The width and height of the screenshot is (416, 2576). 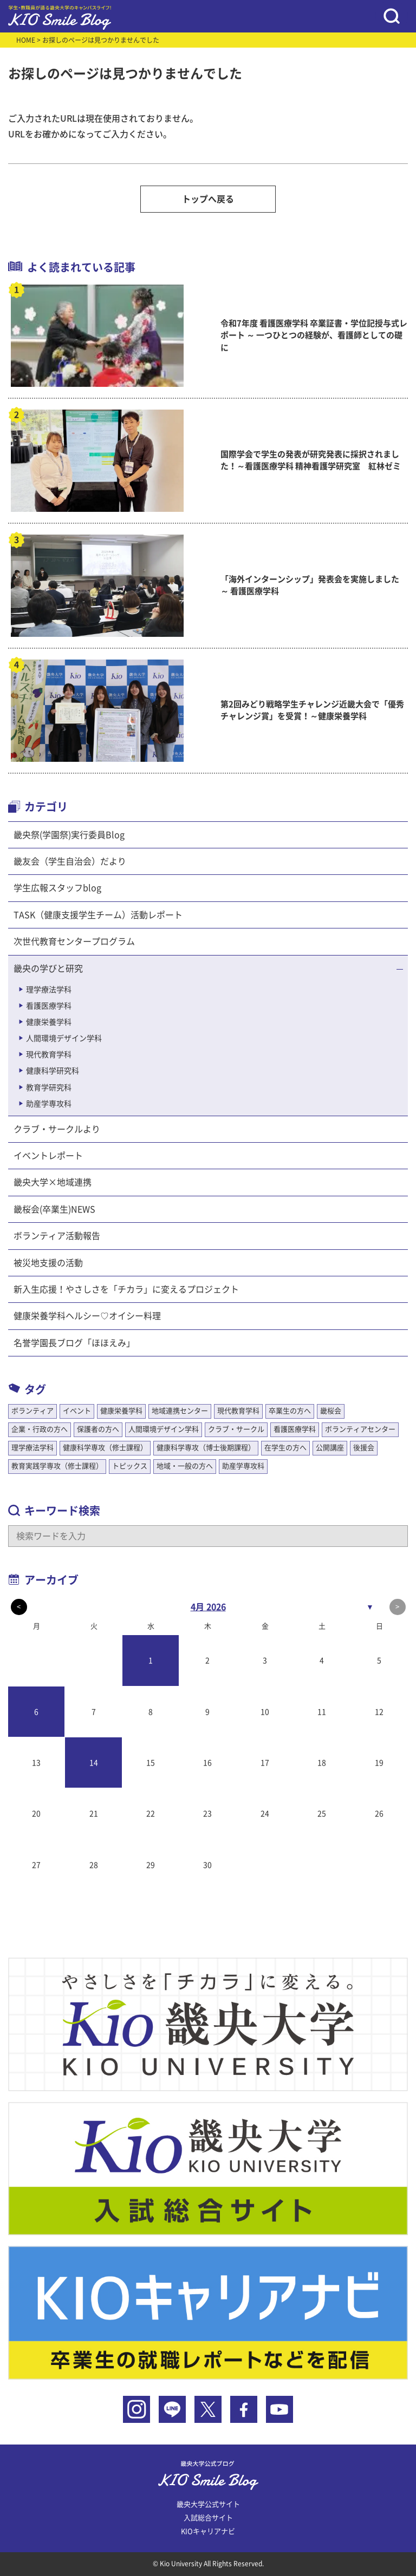 I want to click on 名誉学園長ブログ「ほほえみ」, so click(x=74, y=1343).